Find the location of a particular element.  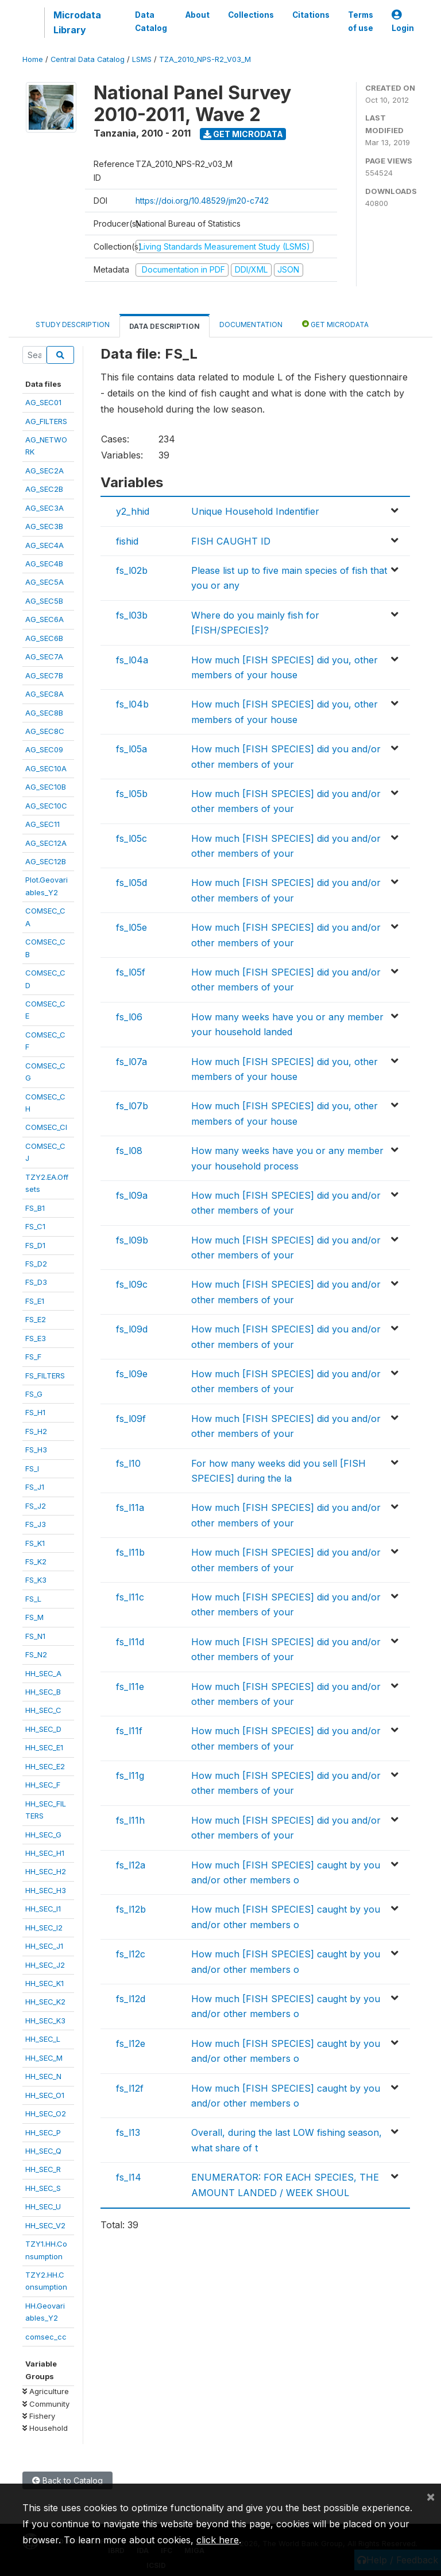

AG_SEC10C is located at coordinates (46, 805).